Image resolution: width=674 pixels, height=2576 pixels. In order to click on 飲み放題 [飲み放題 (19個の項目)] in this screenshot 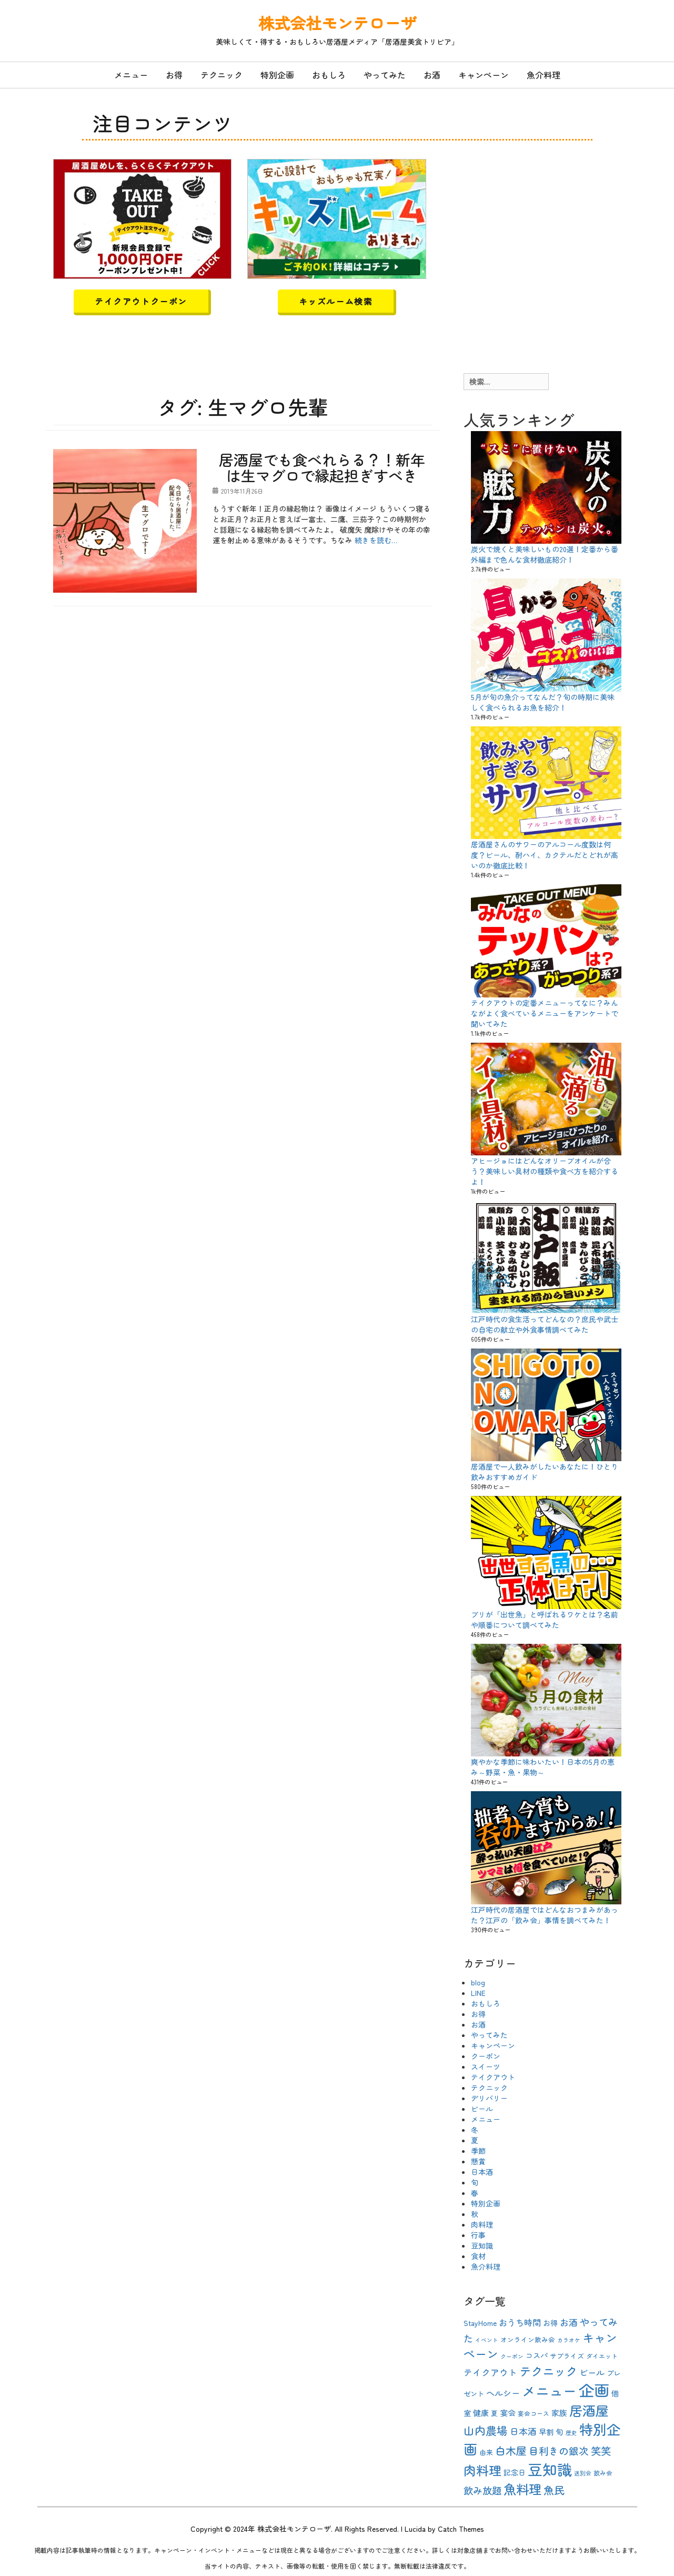, I will do `click(482, 2490)`.